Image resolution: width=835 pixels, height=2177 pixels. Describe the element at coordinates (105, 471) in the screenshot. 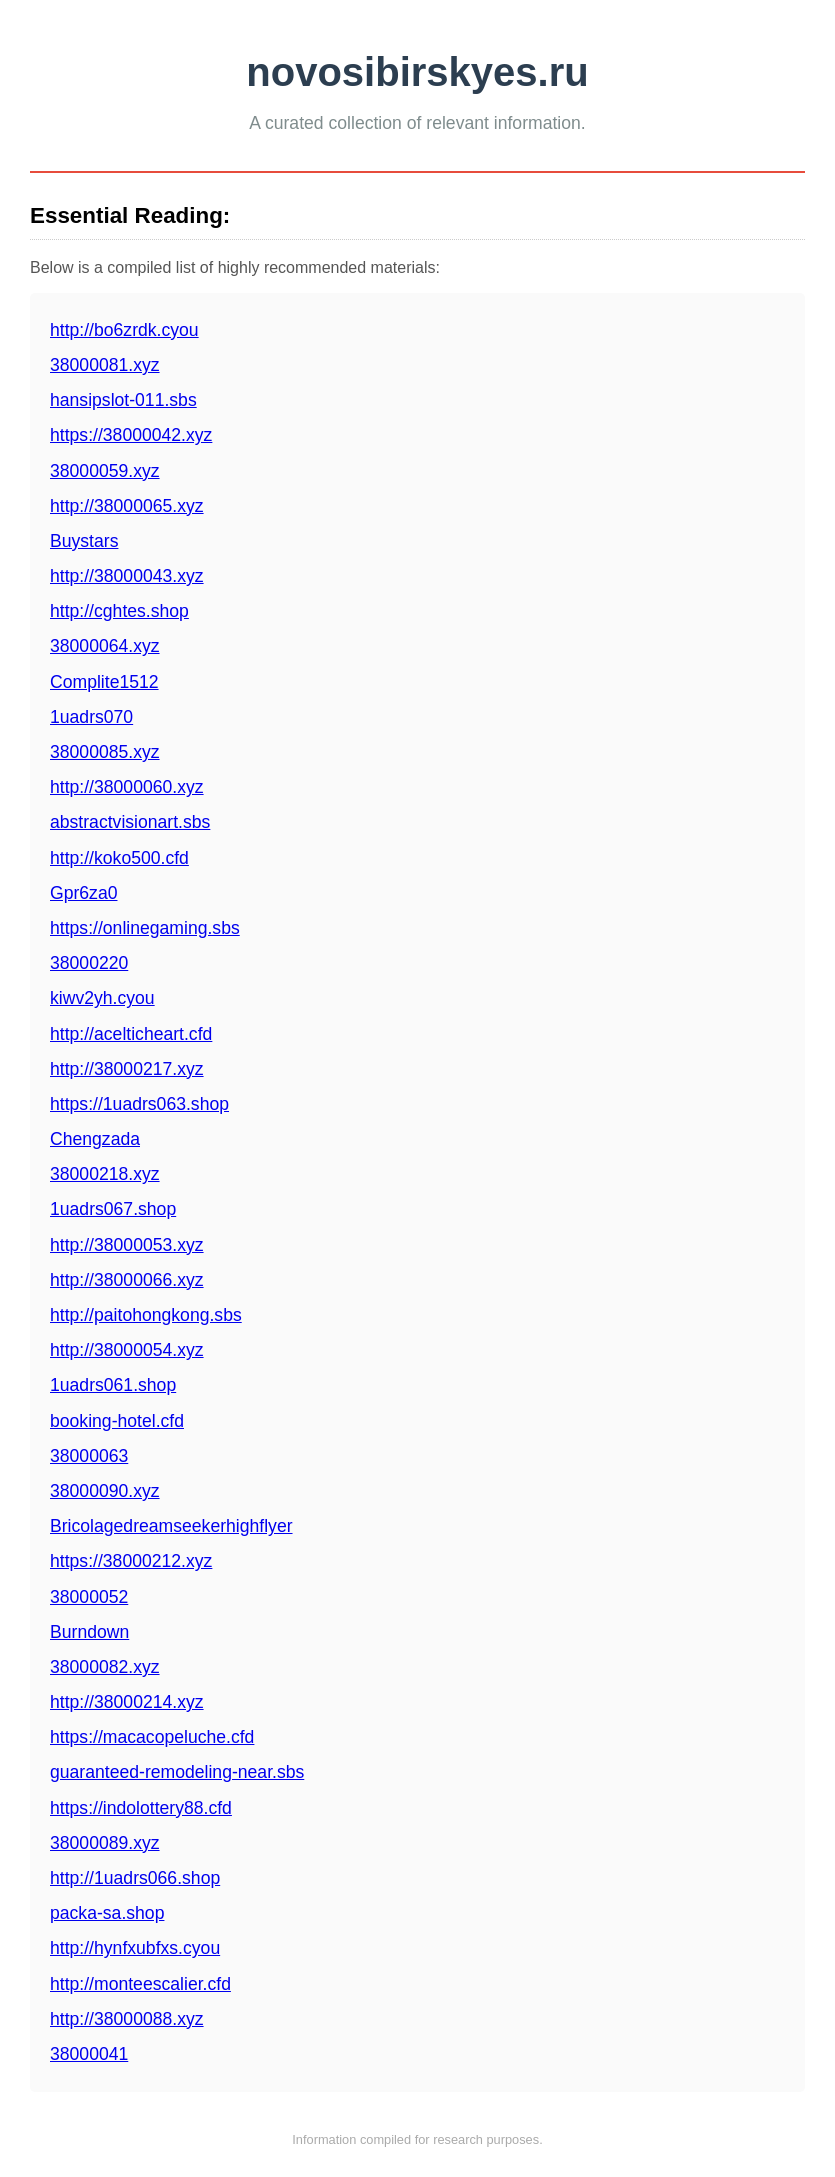

I see `38000059.xyz` at that location.